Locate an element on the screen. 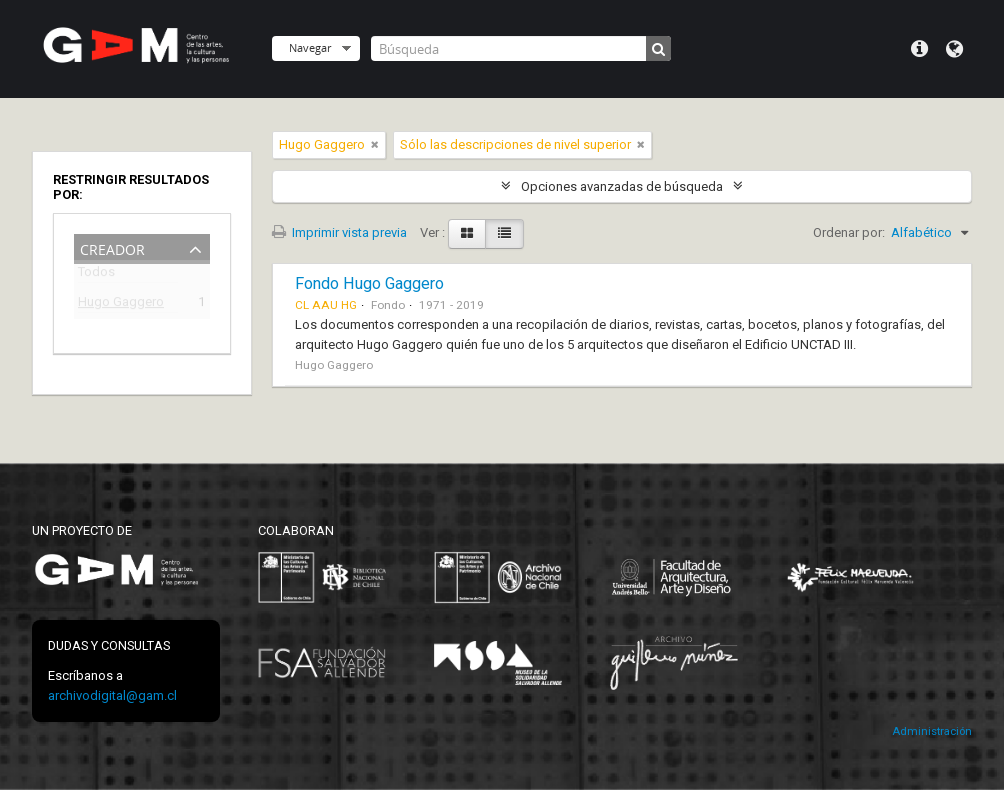 The height and width of the screenshot is (790, 1004). Menú is located at coordinates (919, 49).